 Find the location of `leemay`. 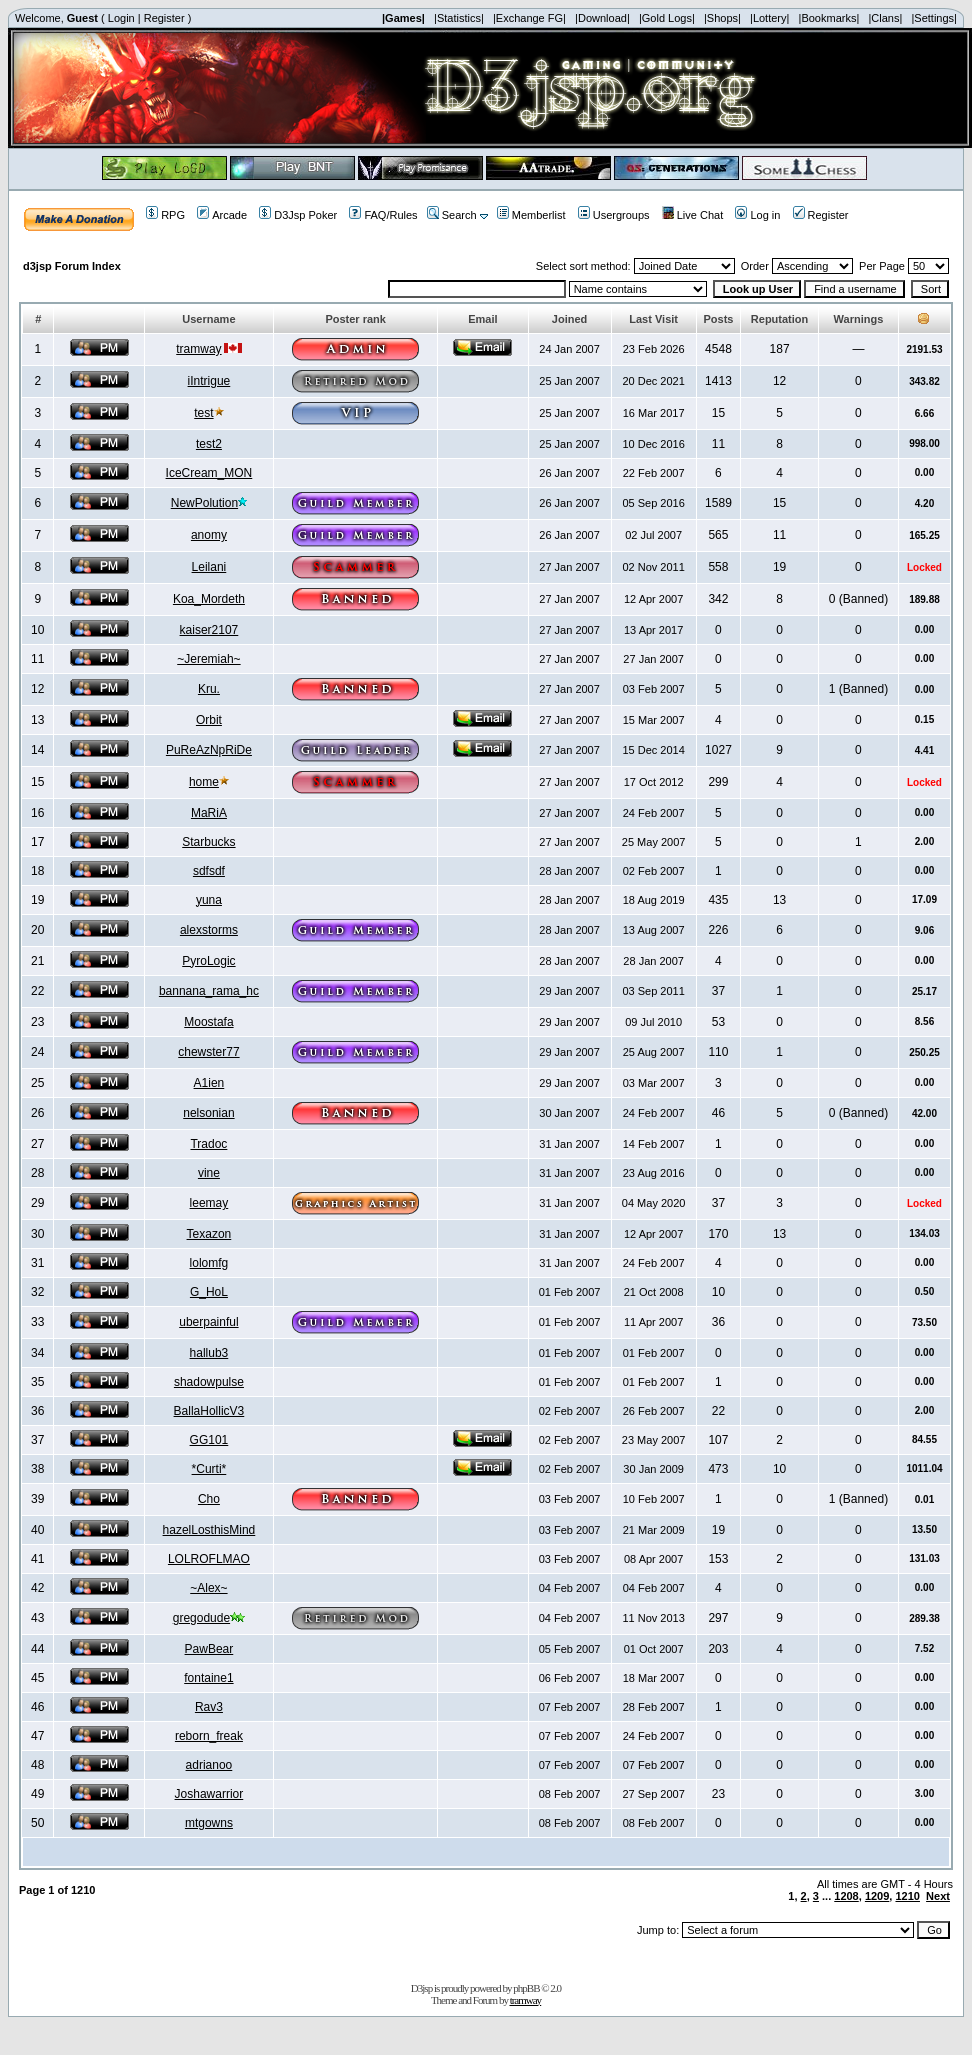

leemay is located at coordinates (209, 1203).